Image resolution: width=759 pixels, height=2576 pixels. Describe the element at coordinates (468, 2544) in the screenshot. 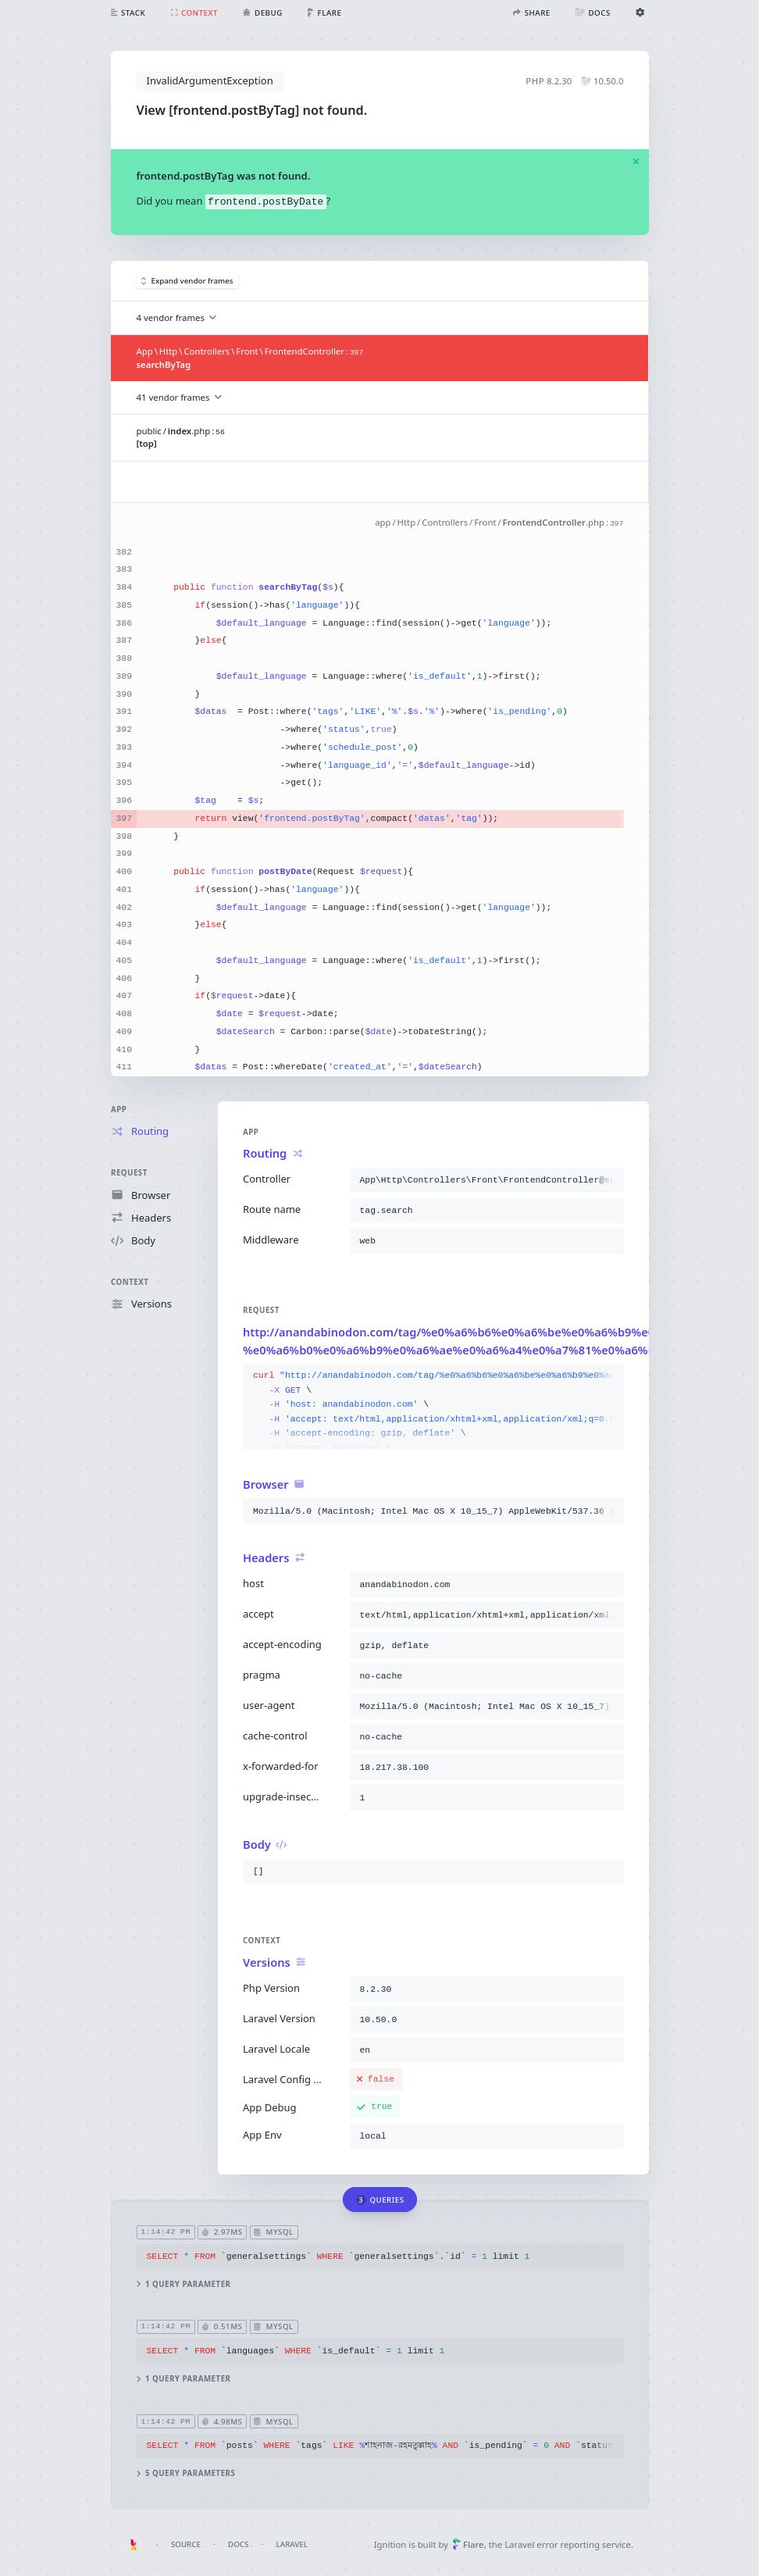

I see `Flare` at that location.